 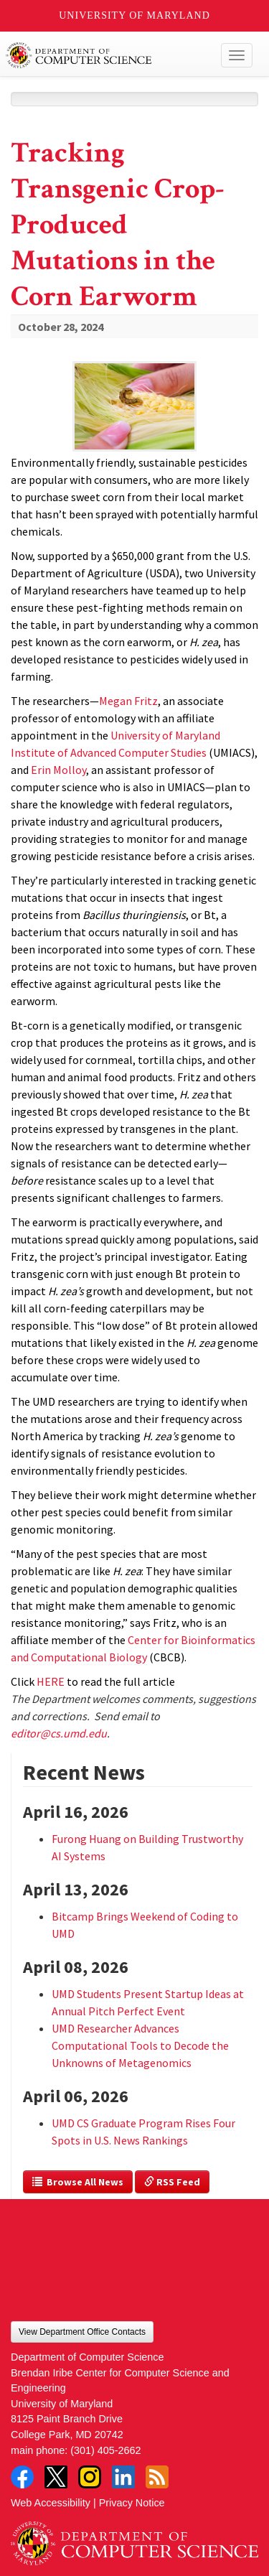 What do you see at coordinates (82, 2332) in the screenshot?
I see `View Department Office Contacts` at bounding box center [82, 2332].